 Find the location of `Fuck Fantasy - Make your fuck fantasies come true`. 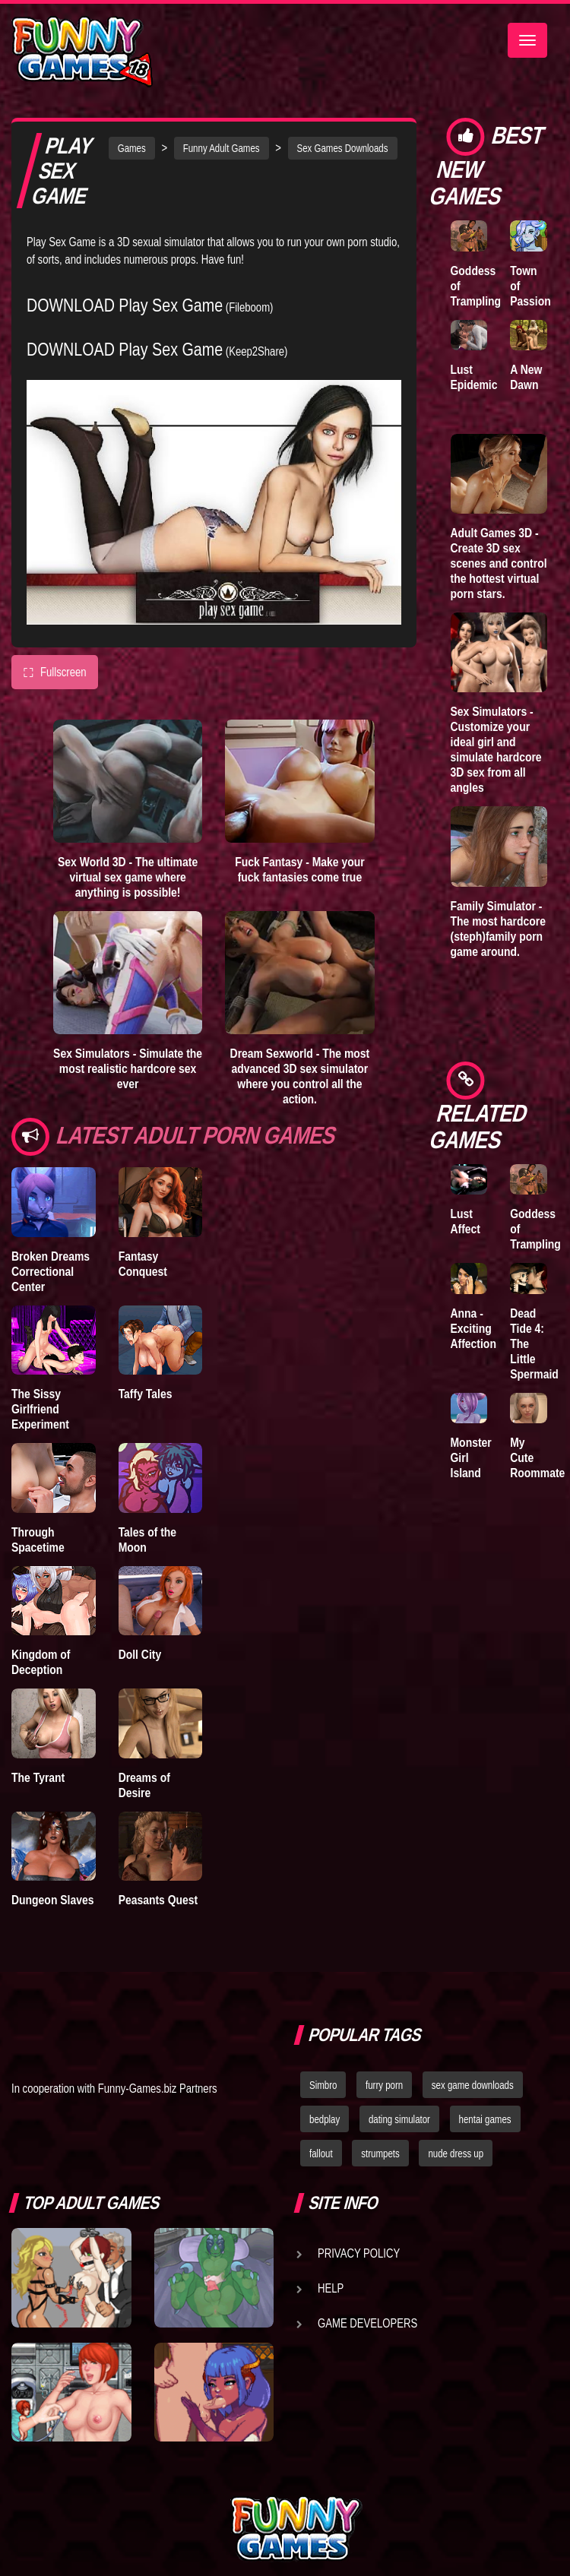

Fuck Fantasy - Make your fuck fantasies come true is located at coordinates (299, 869).